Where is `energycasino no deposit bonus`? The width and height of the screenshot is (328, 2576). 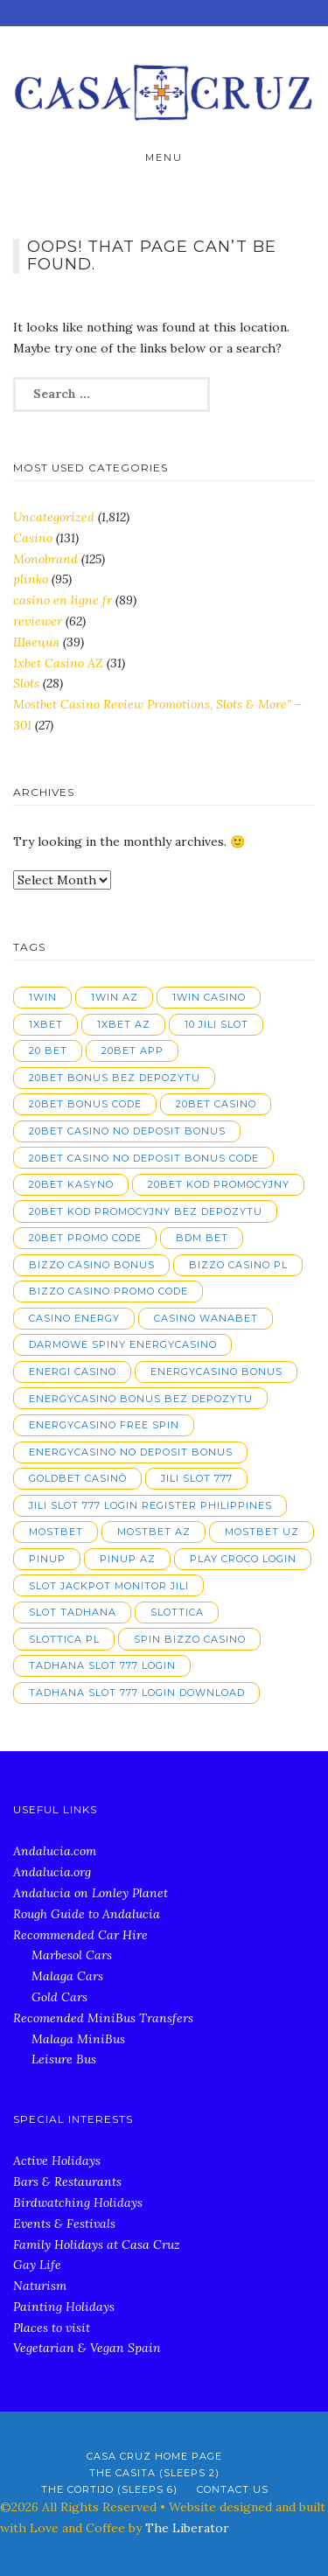
energycasino no deposit bonus is located at coordinates (131, 1452).